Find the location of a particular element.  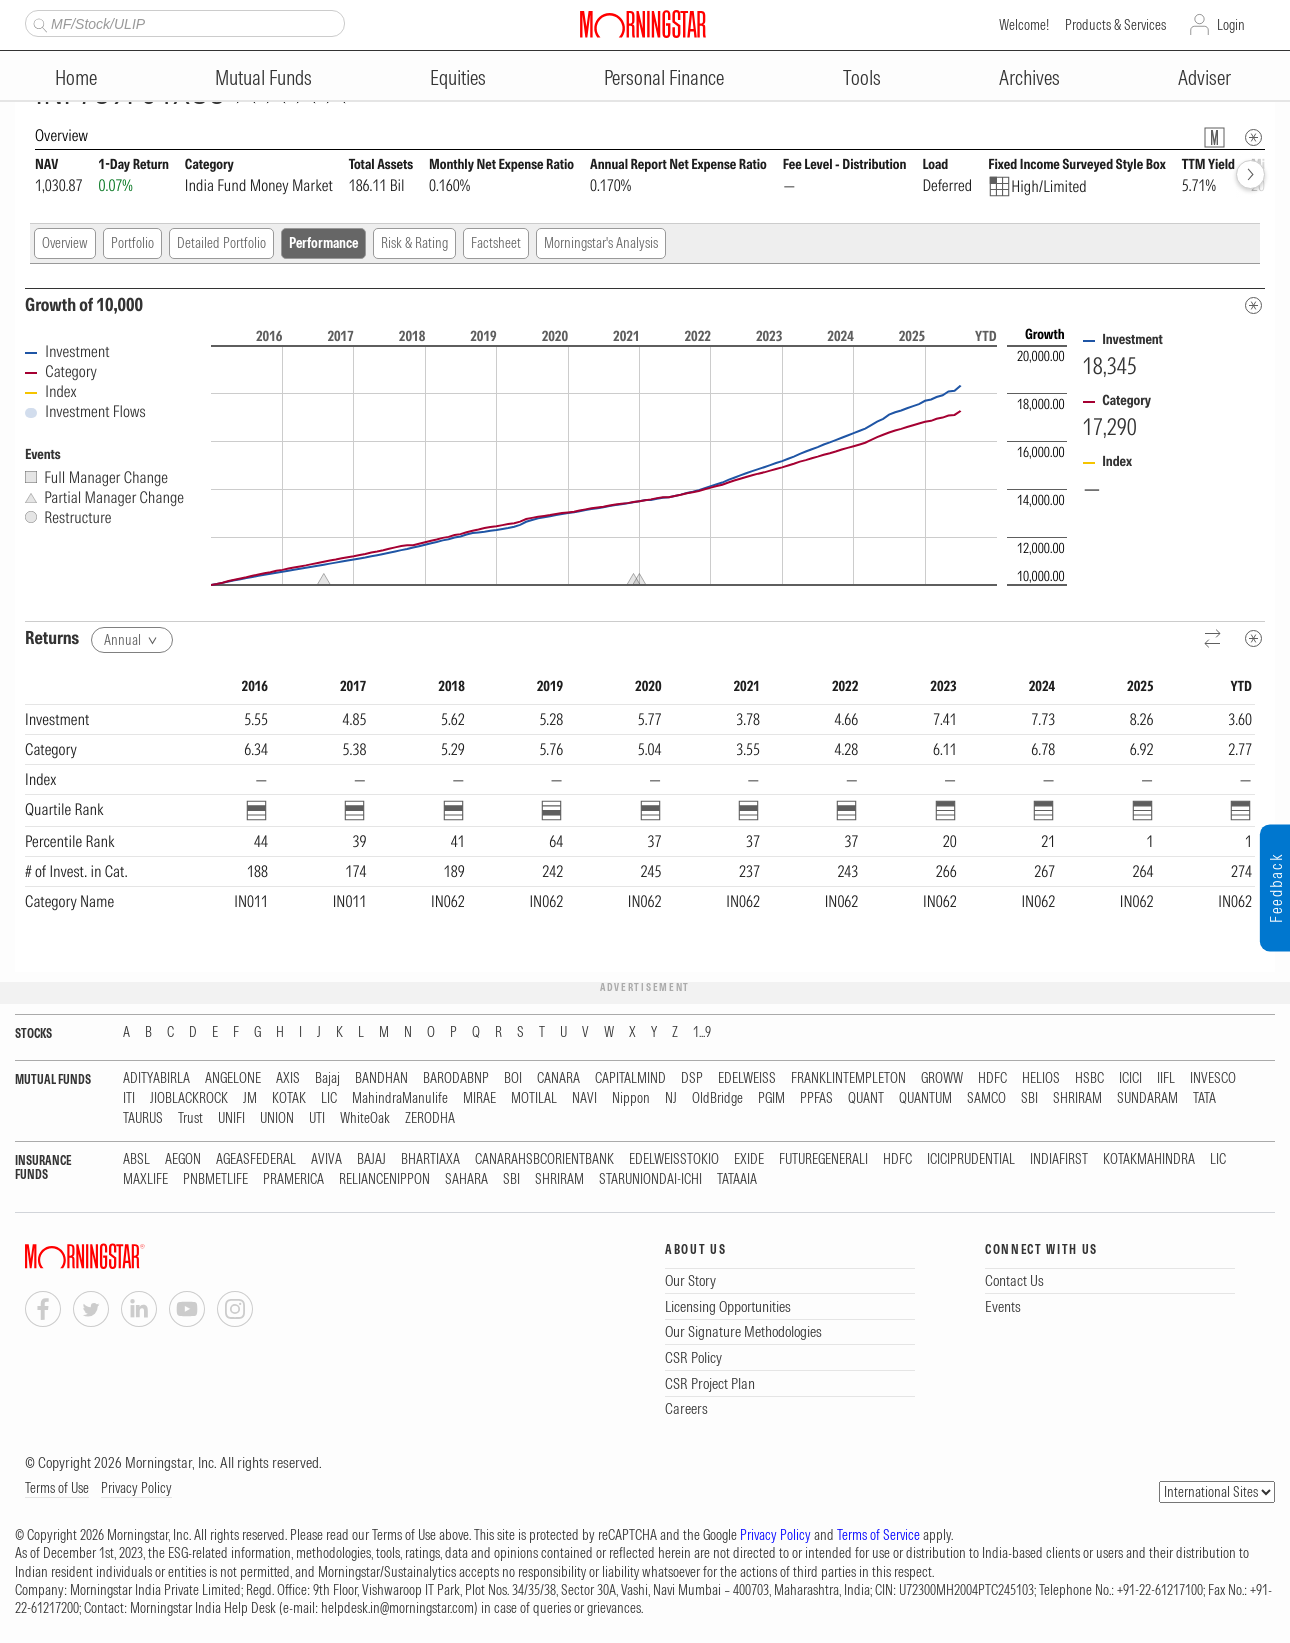

Bajaj is located at coordinates (327, 1078).